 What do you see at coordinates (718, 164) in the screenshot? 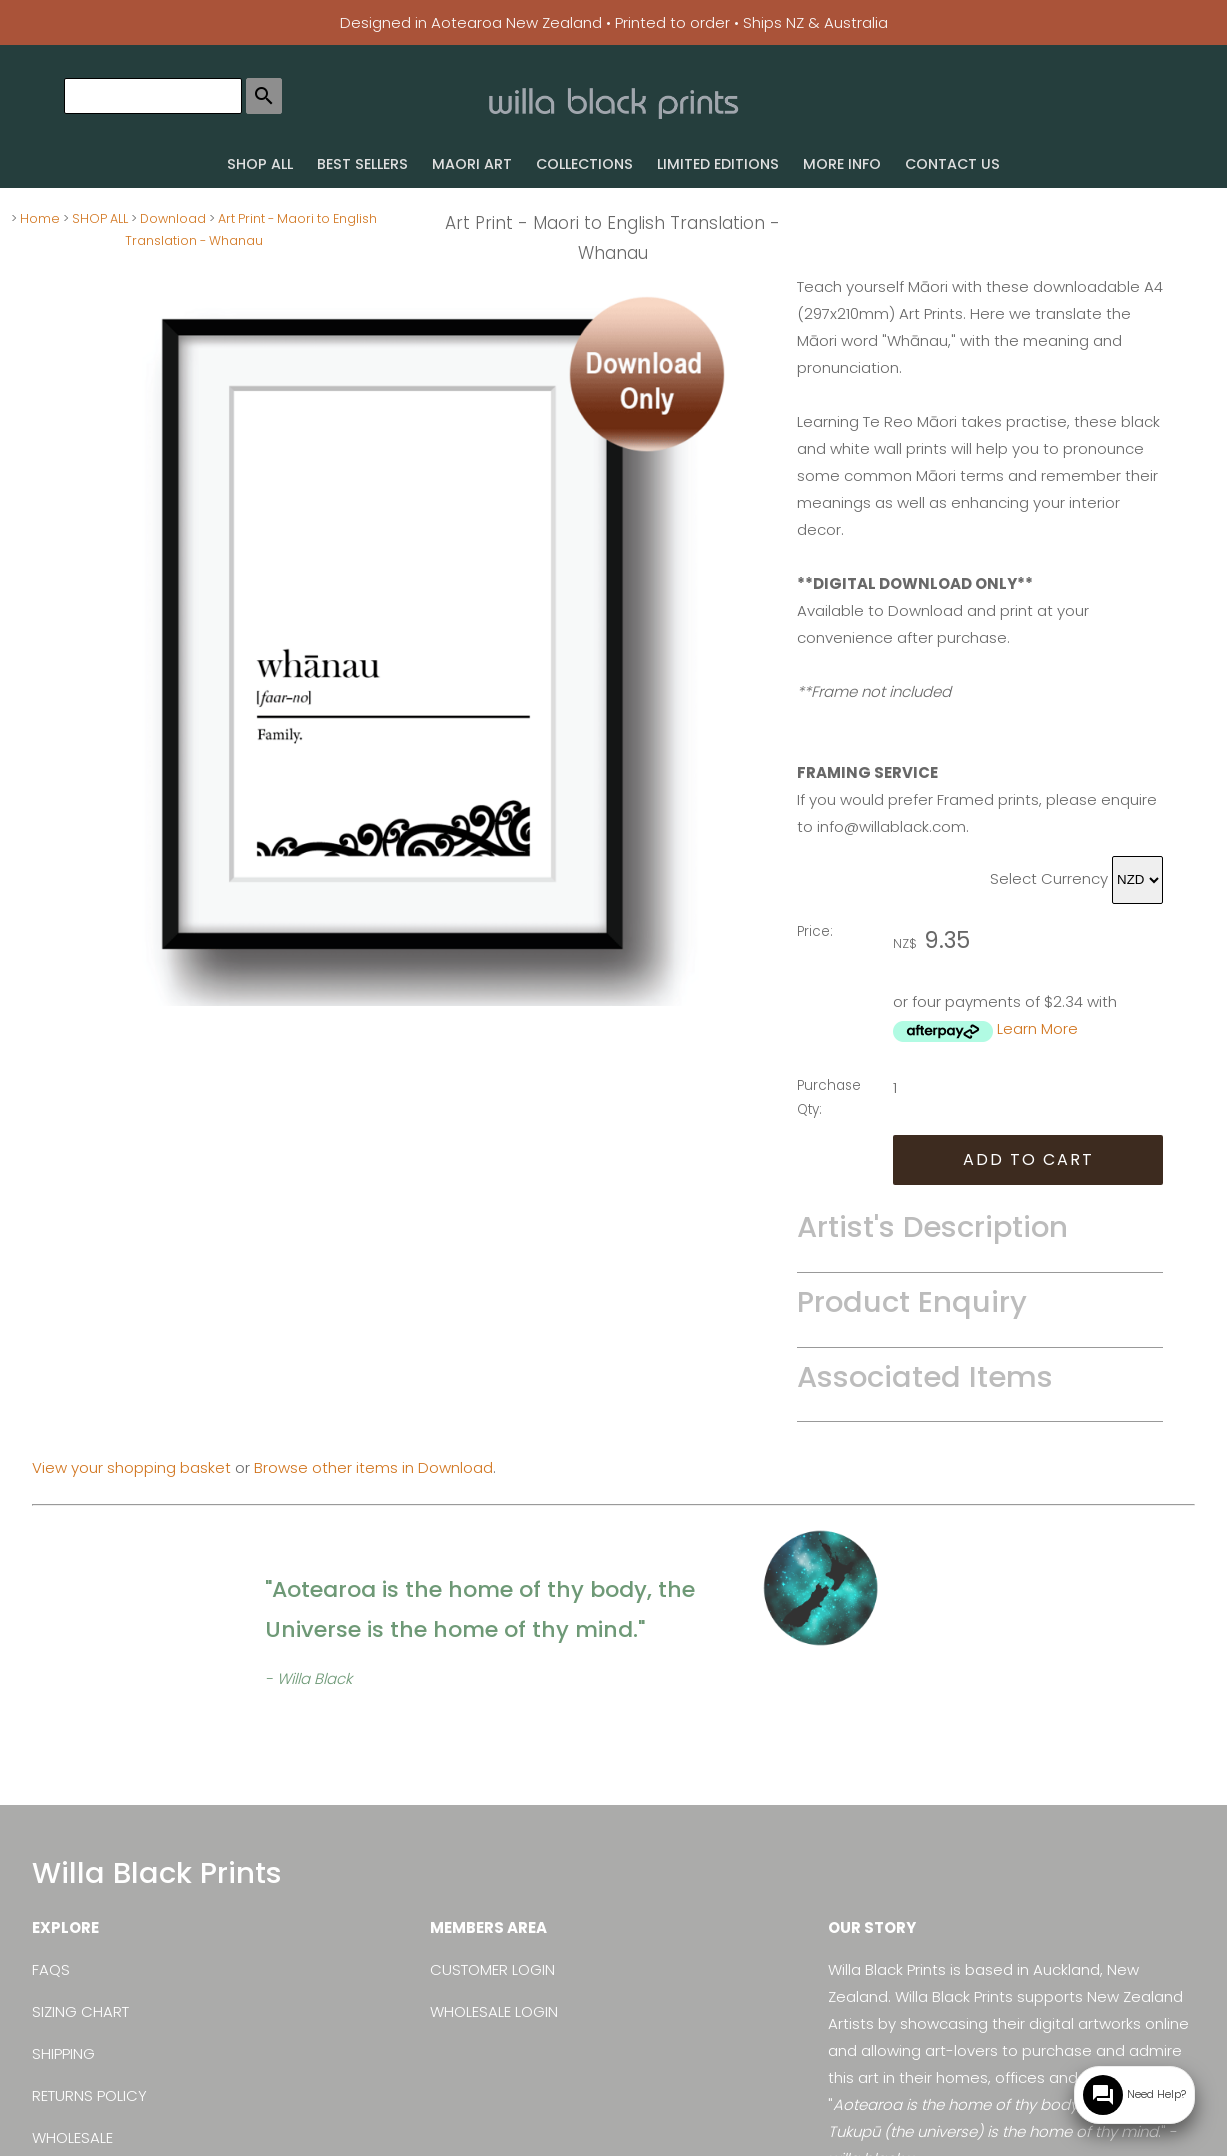
I see `LIMITED EDITIONS` at bounding box center [718, 164].